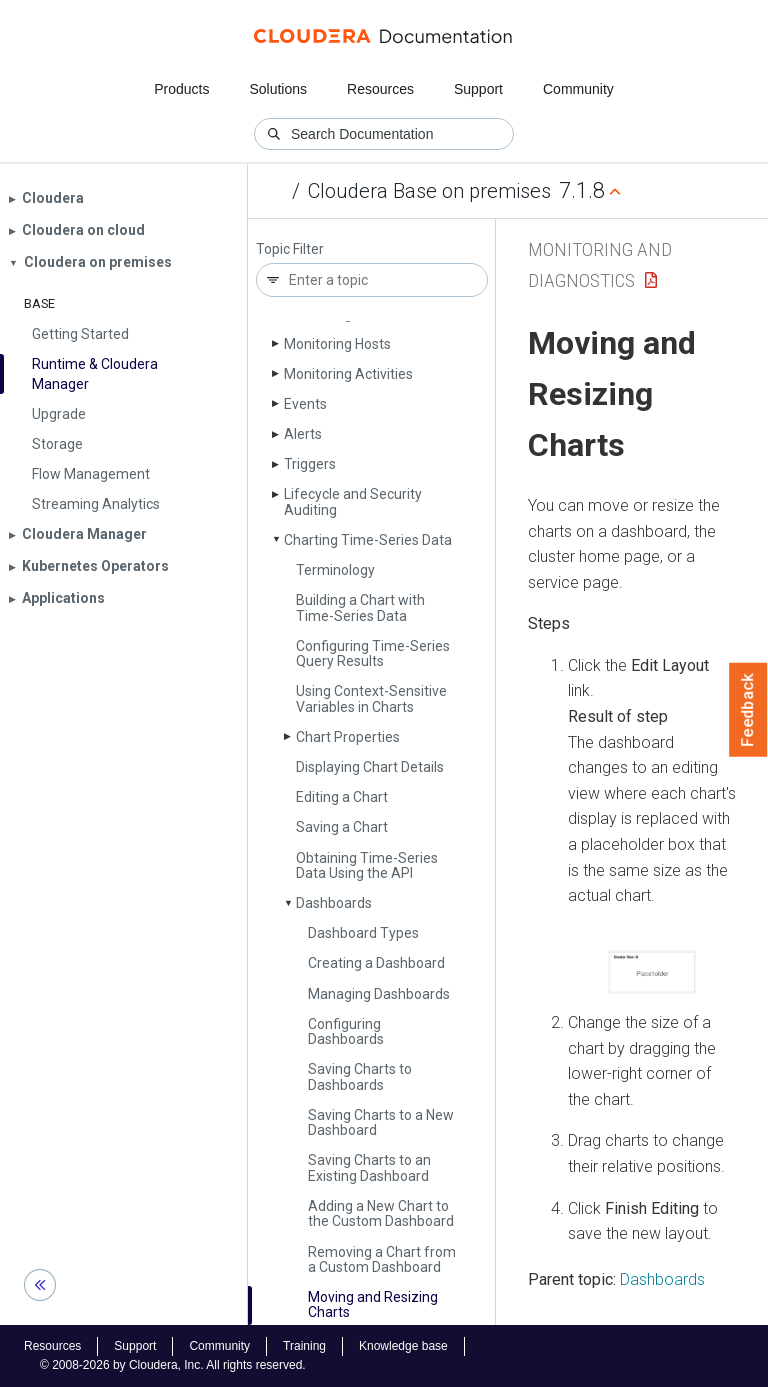 The image size is (768, 1387). What do you see at coordinates (652, 972) in the screenshot?
I see `[button]` at bounding box center [652, 972].